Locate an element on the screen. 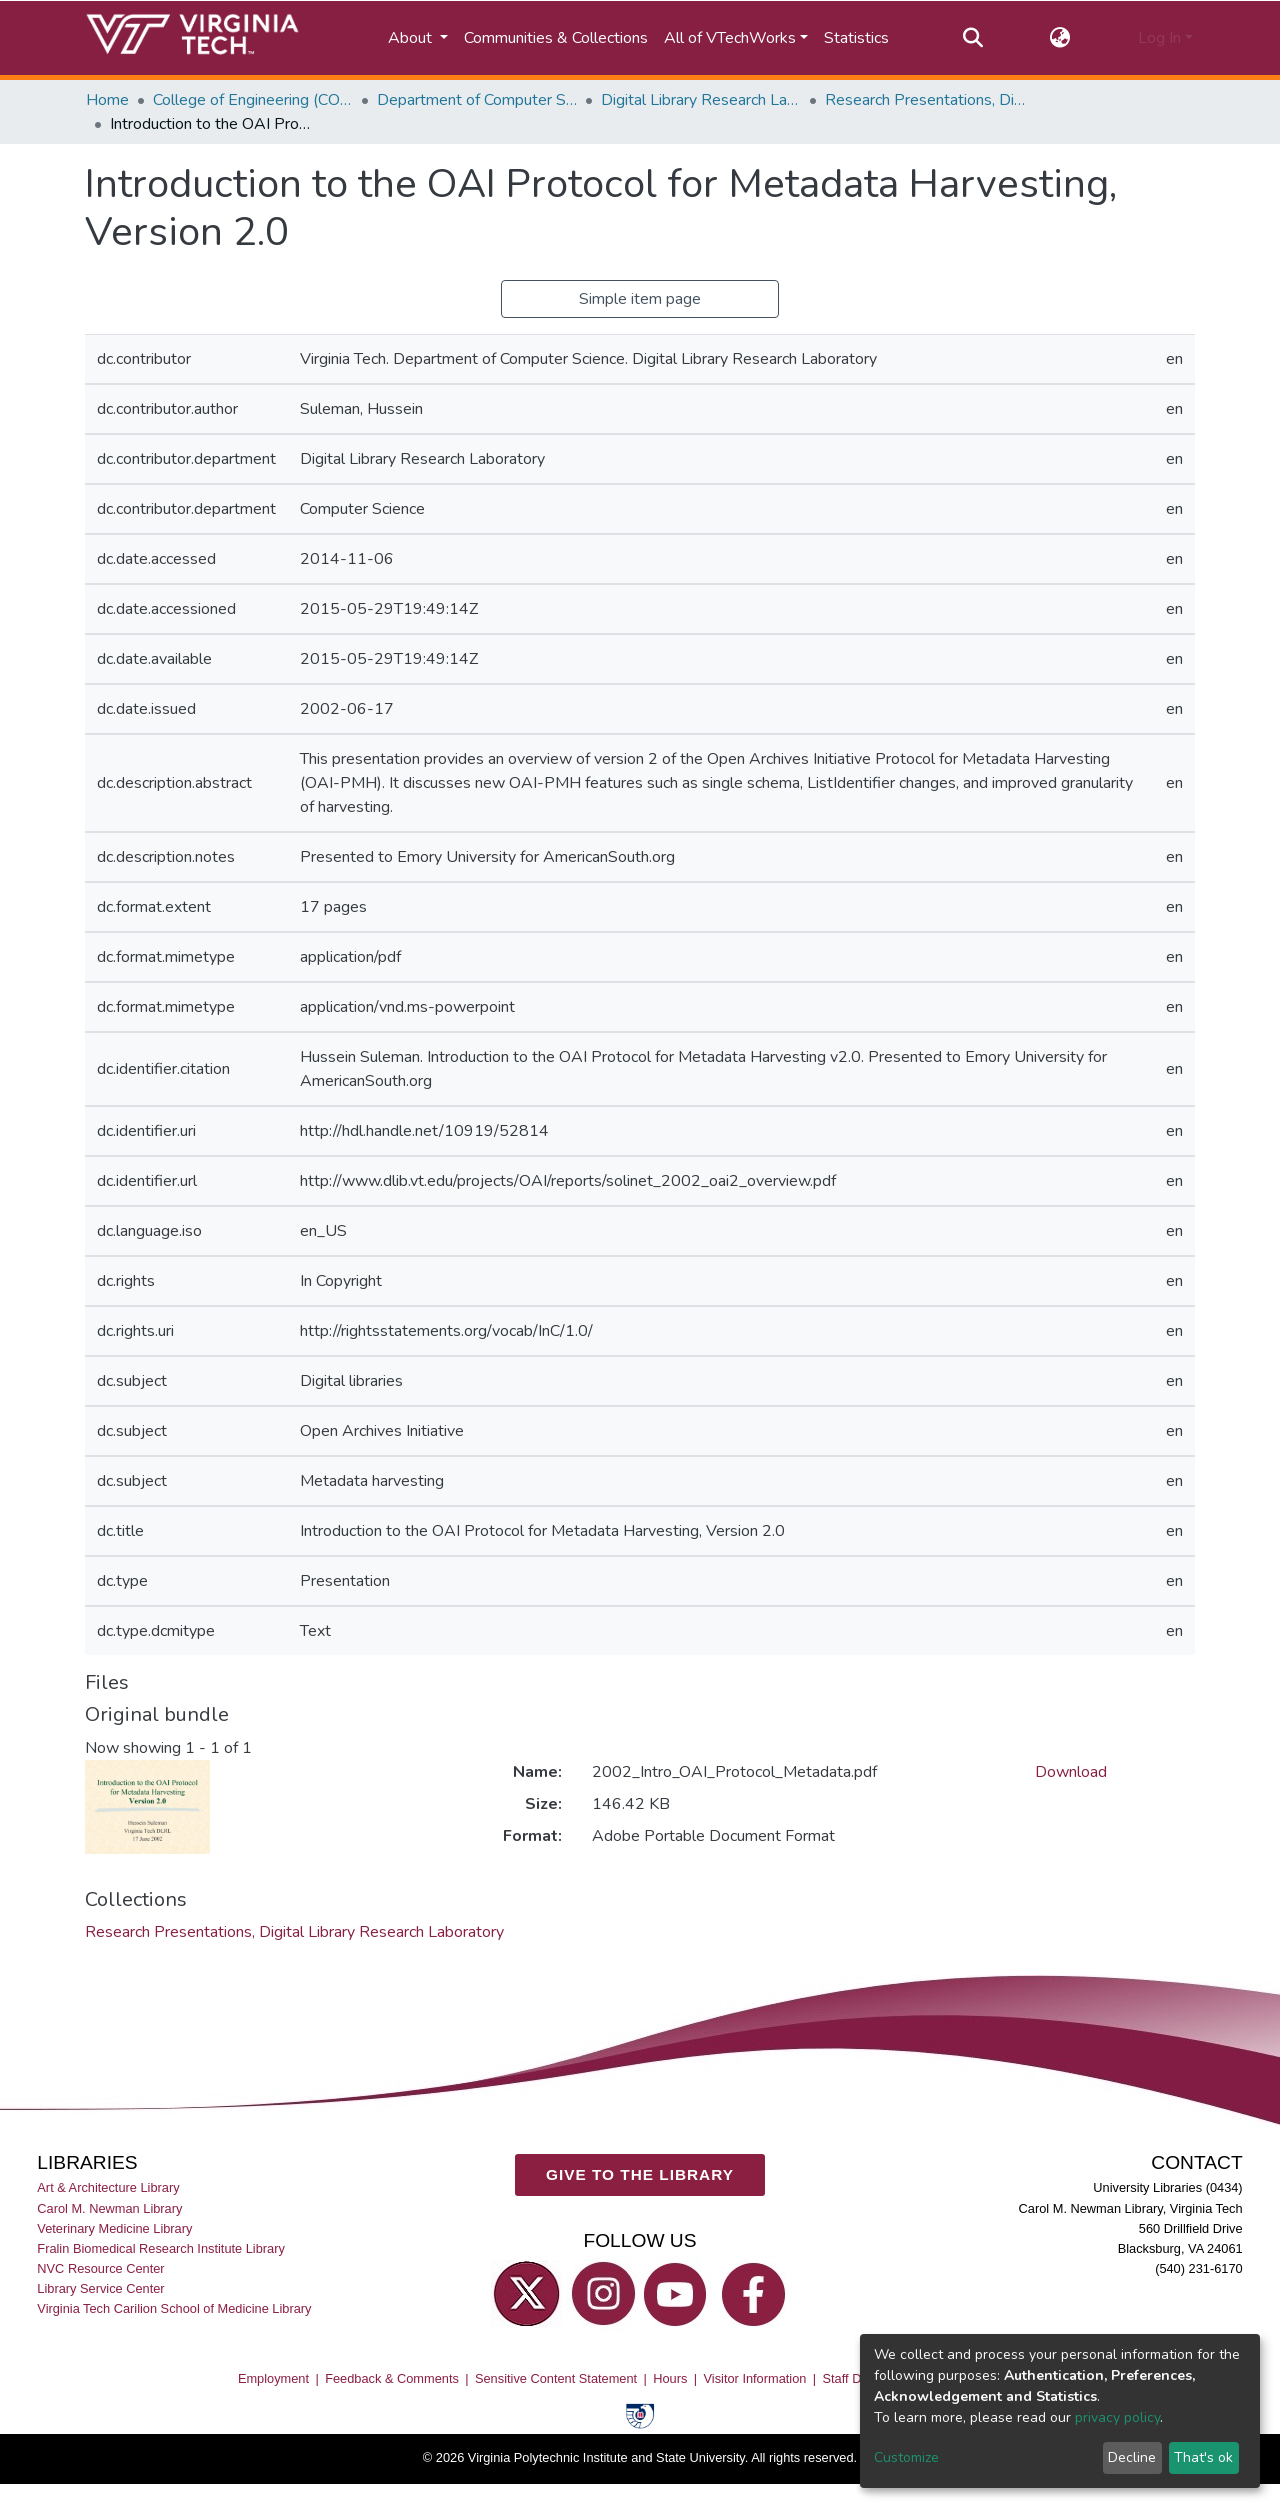 This screenshot has width=1280, height=2508. GIVE TO THE LIBRARY is located at coordinates (640, 2174).